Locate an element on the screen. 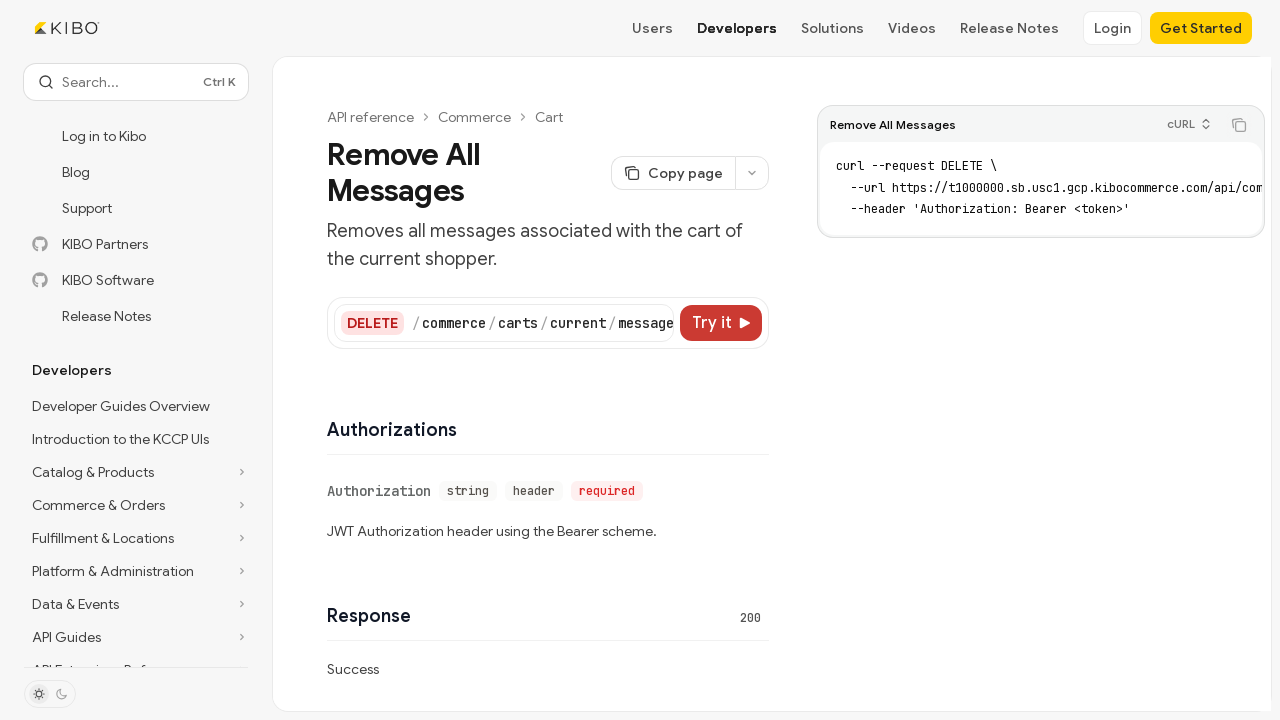  Cart is located at coordinates (549, 117).